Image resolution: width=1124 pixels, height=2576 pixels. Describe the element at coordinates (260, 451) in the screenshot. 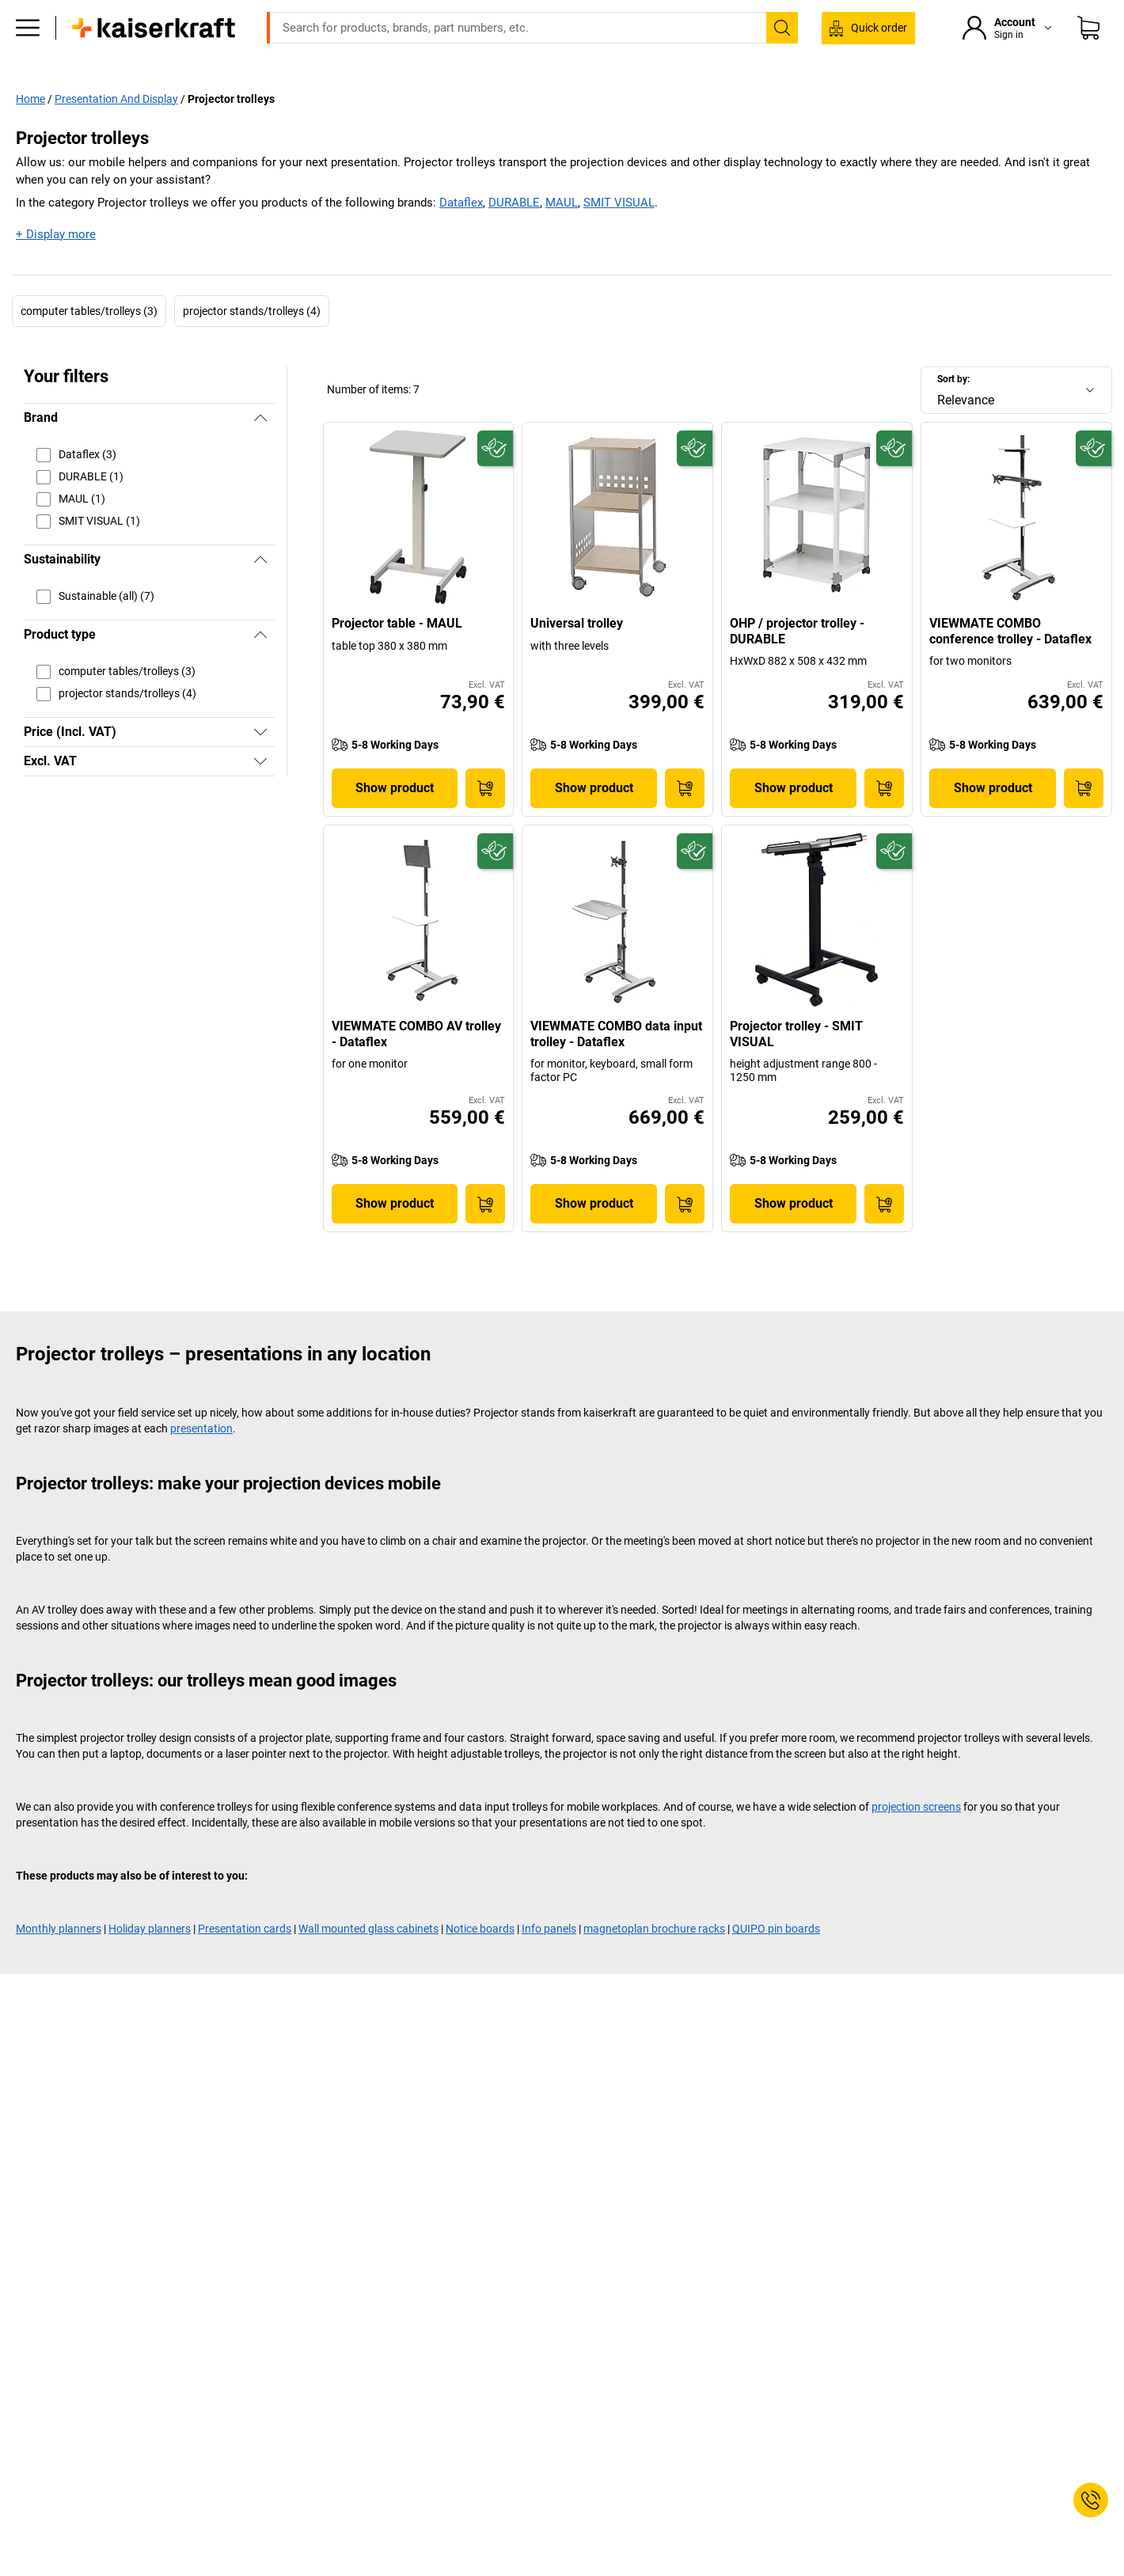

I see `[Hide]` at that location.